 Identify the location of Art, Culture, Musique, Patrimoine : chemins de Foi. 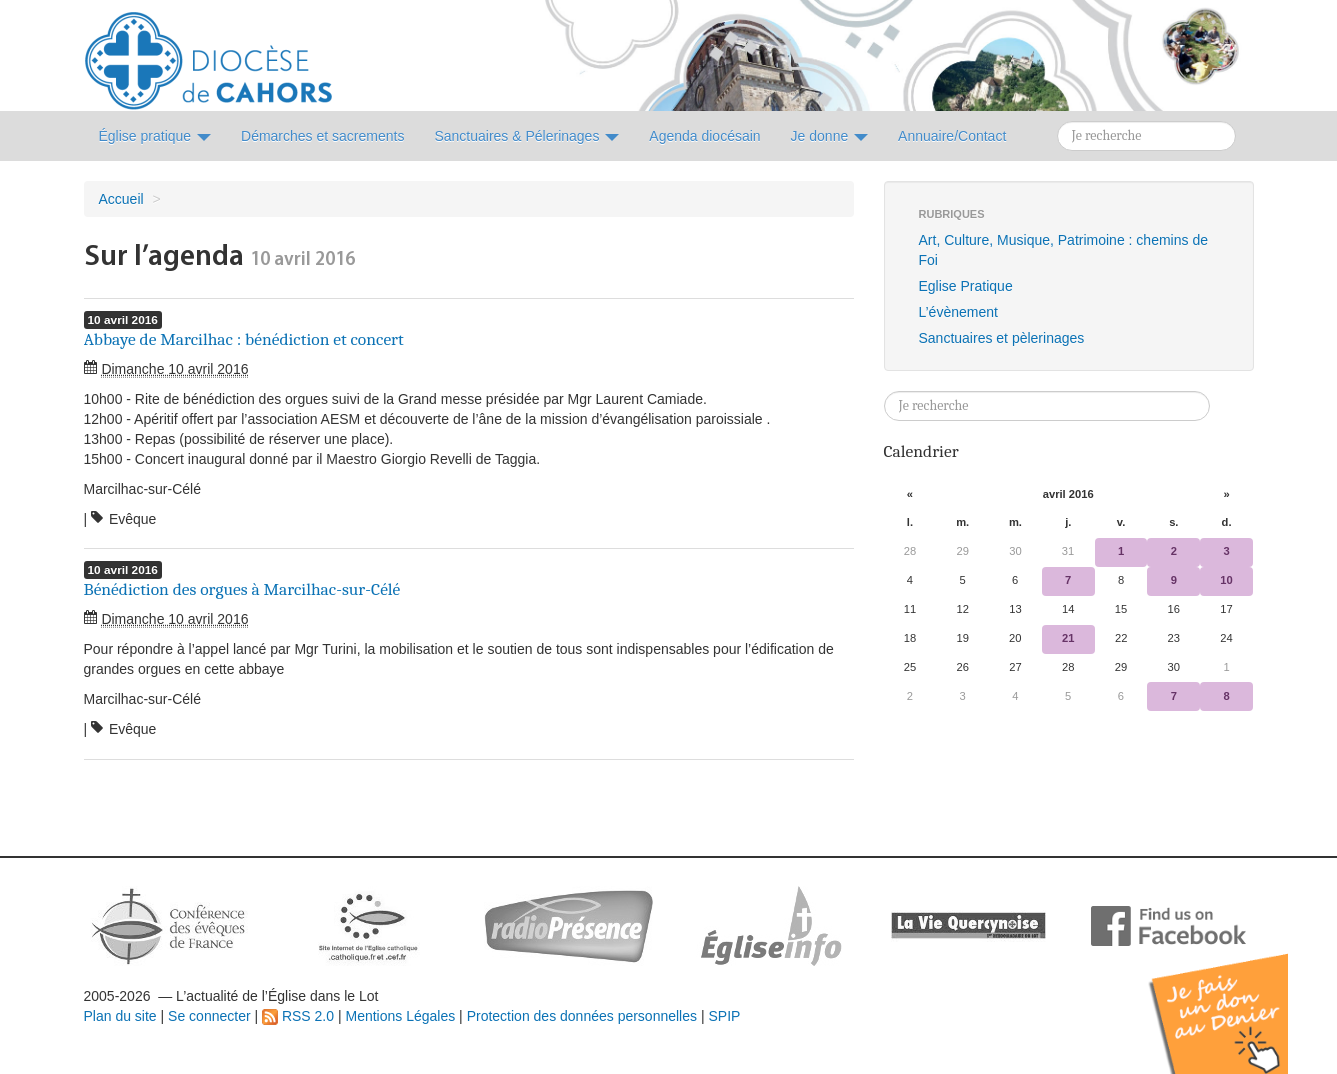
(1063, 250).